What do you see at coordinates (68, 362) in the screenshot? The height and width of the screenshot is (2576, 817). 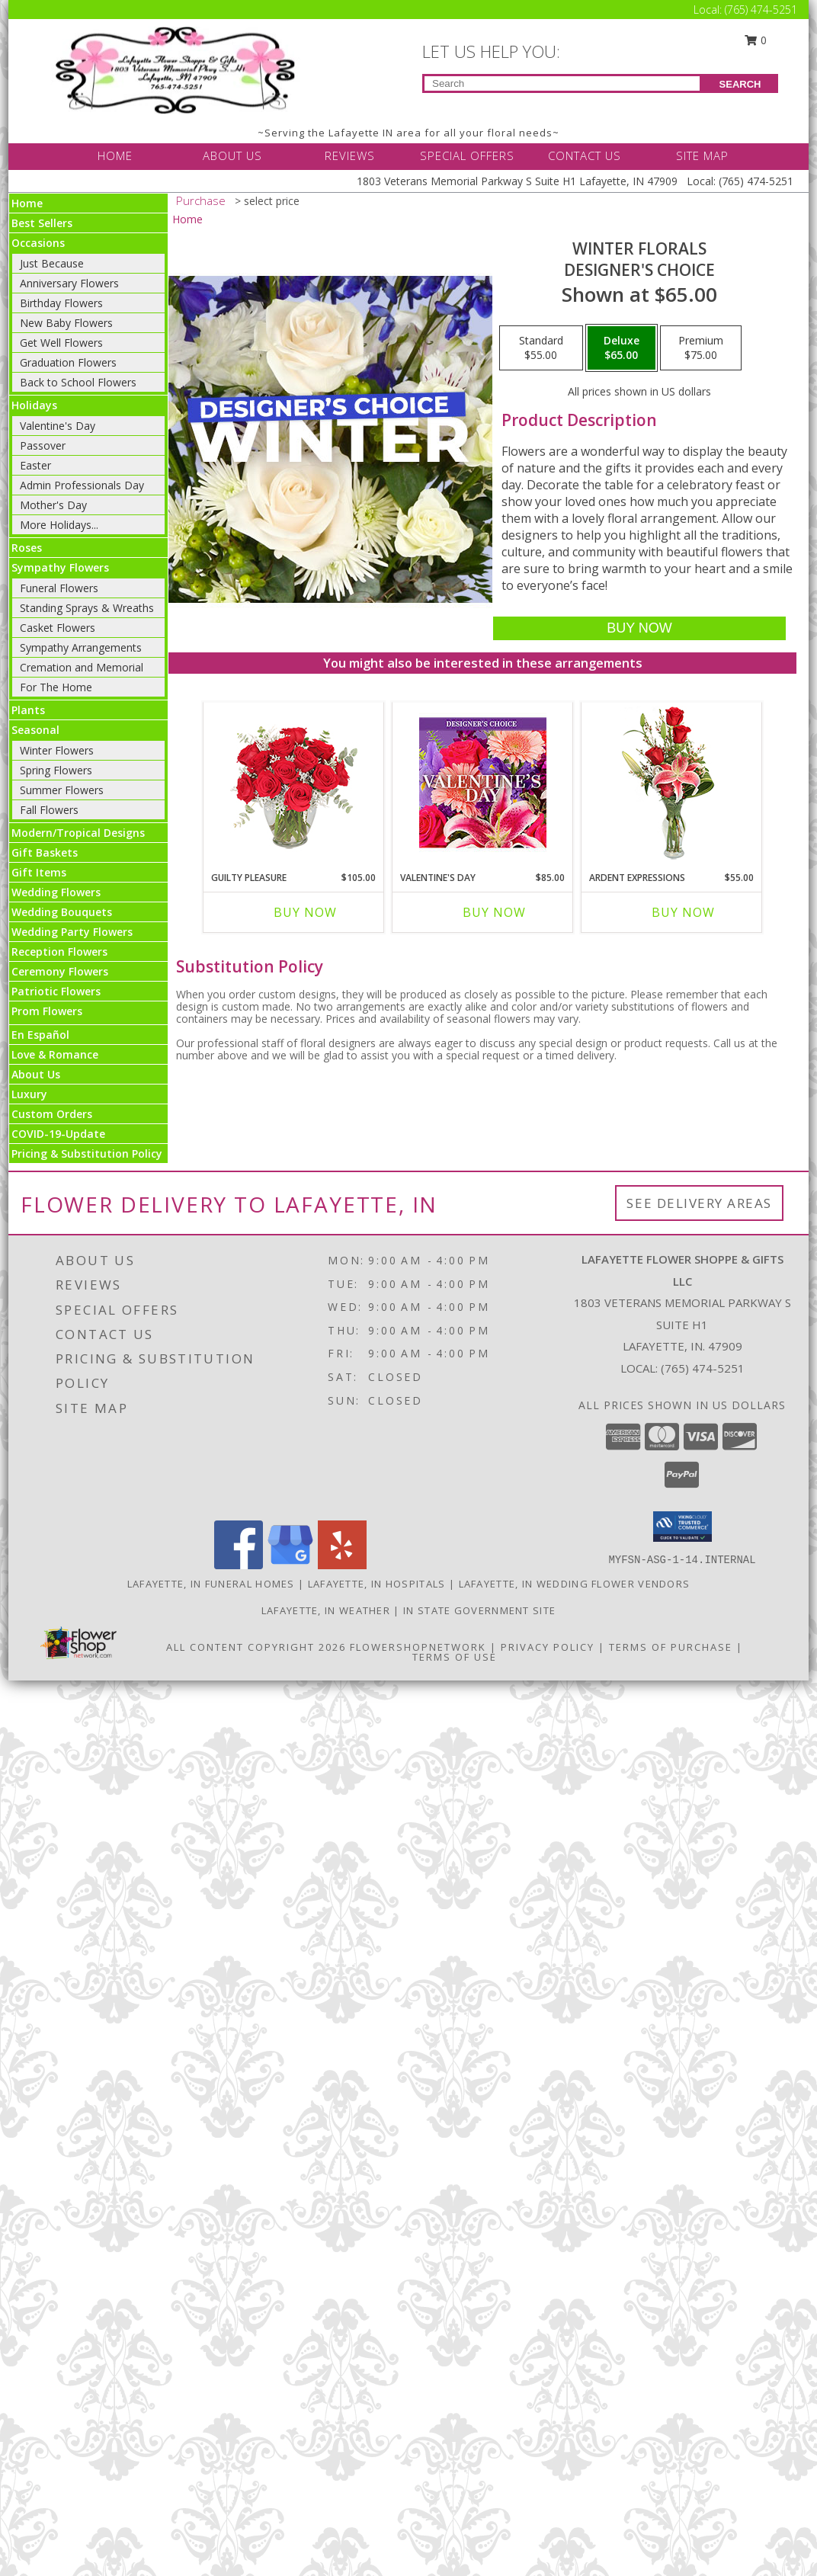 I see `Graduation Flowers` at bounding box center [68, 362].